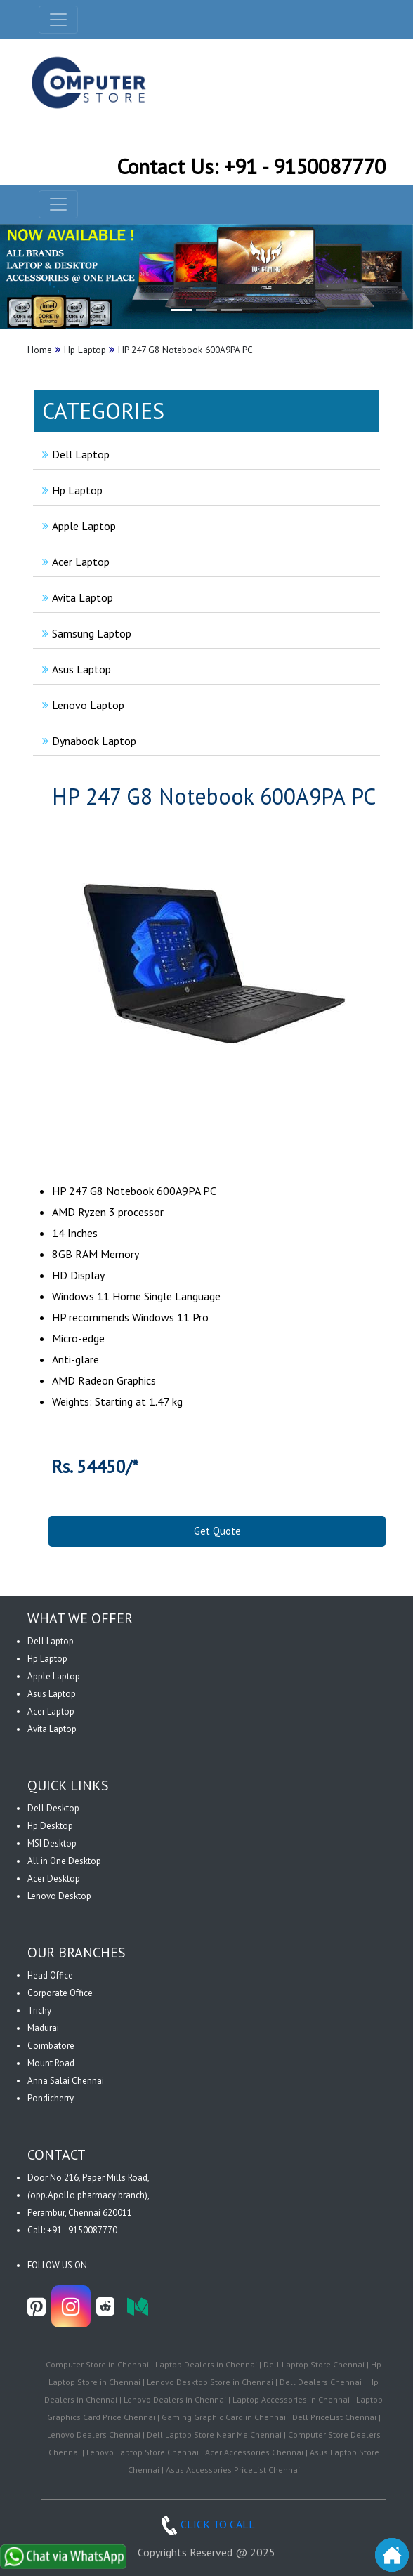 This screenshot has height=2576, width=413. I want to click on Asus Laptop, so click(75, 669).